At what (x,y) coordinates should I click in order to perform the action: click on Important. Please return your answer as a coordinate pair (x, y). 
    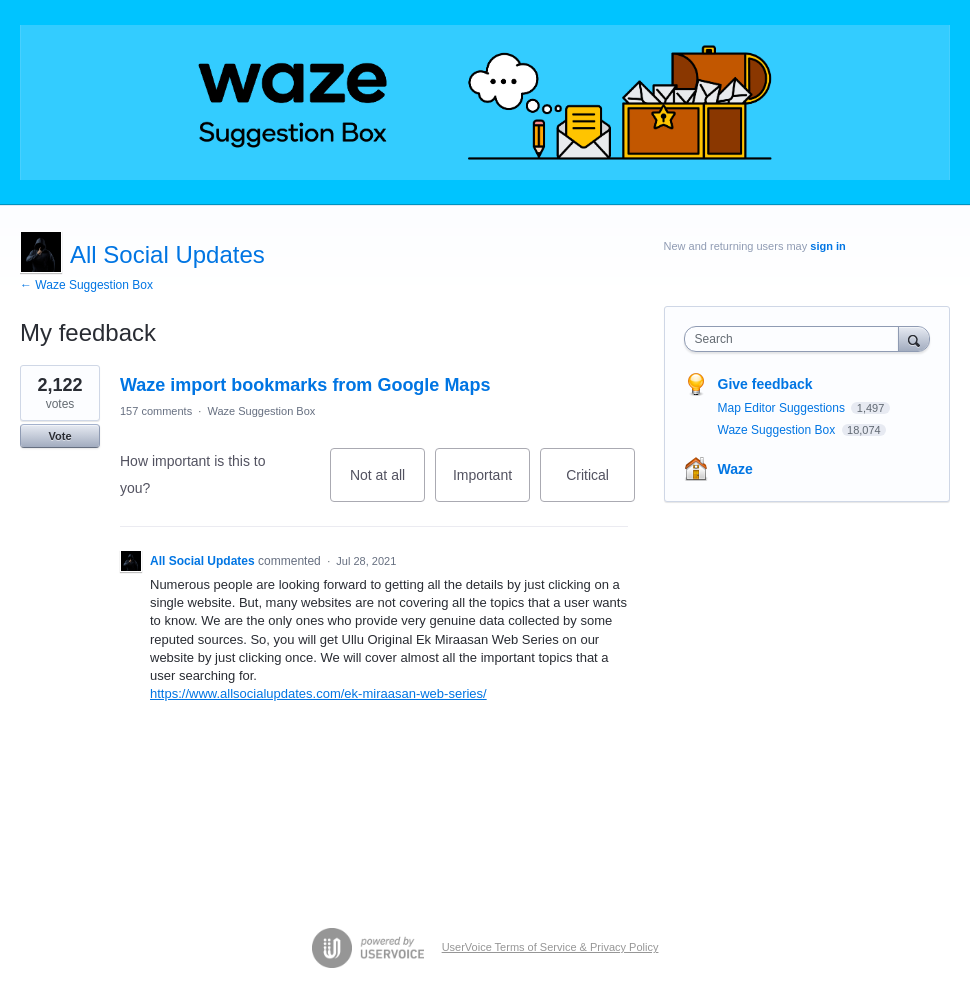
    Looking at the image, I should click on (491, 484).